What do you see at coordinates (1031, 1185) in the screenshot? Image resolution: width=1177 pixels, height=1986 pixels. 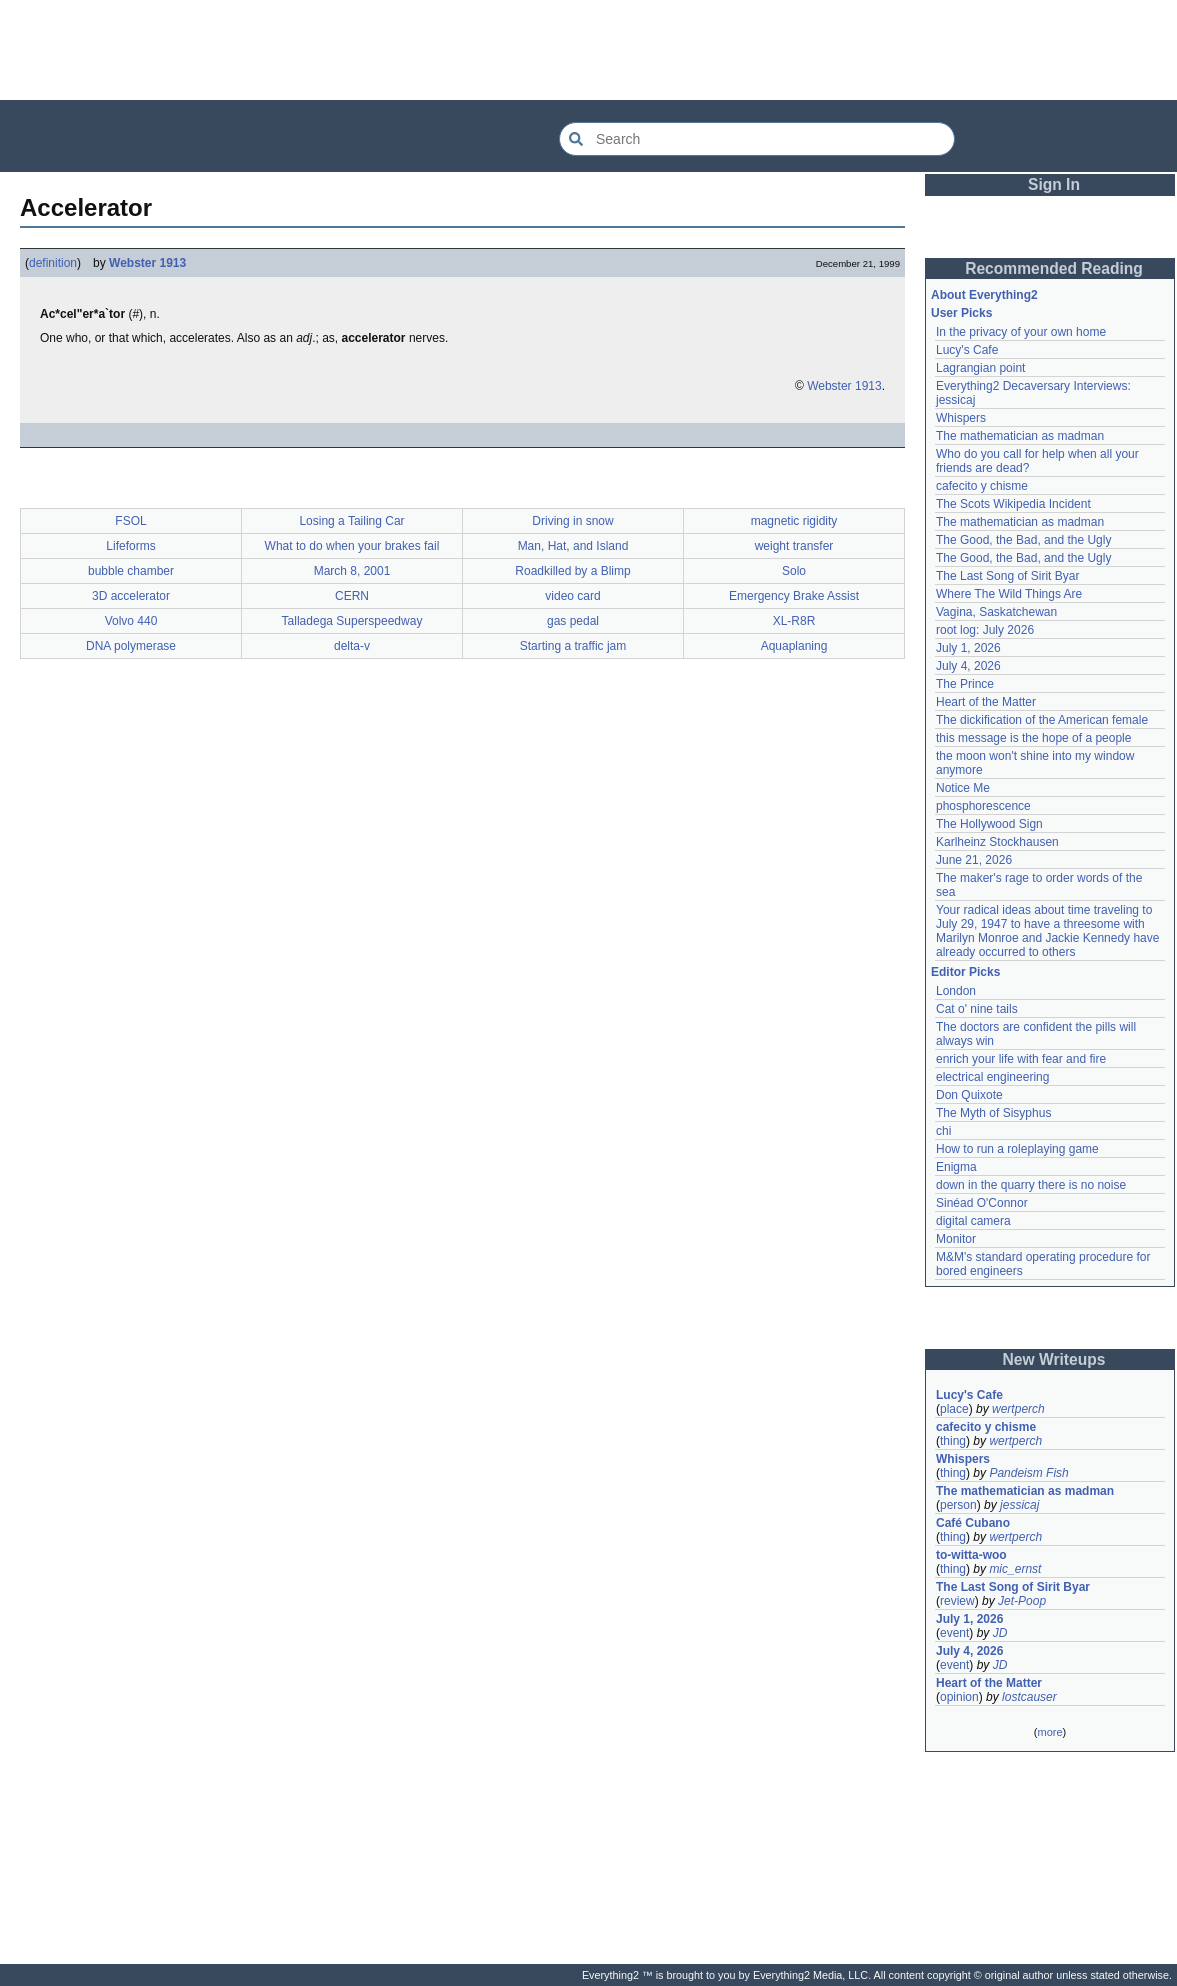 I see `down in the quarry there is no noise` at bounding box center [1031, 1185].